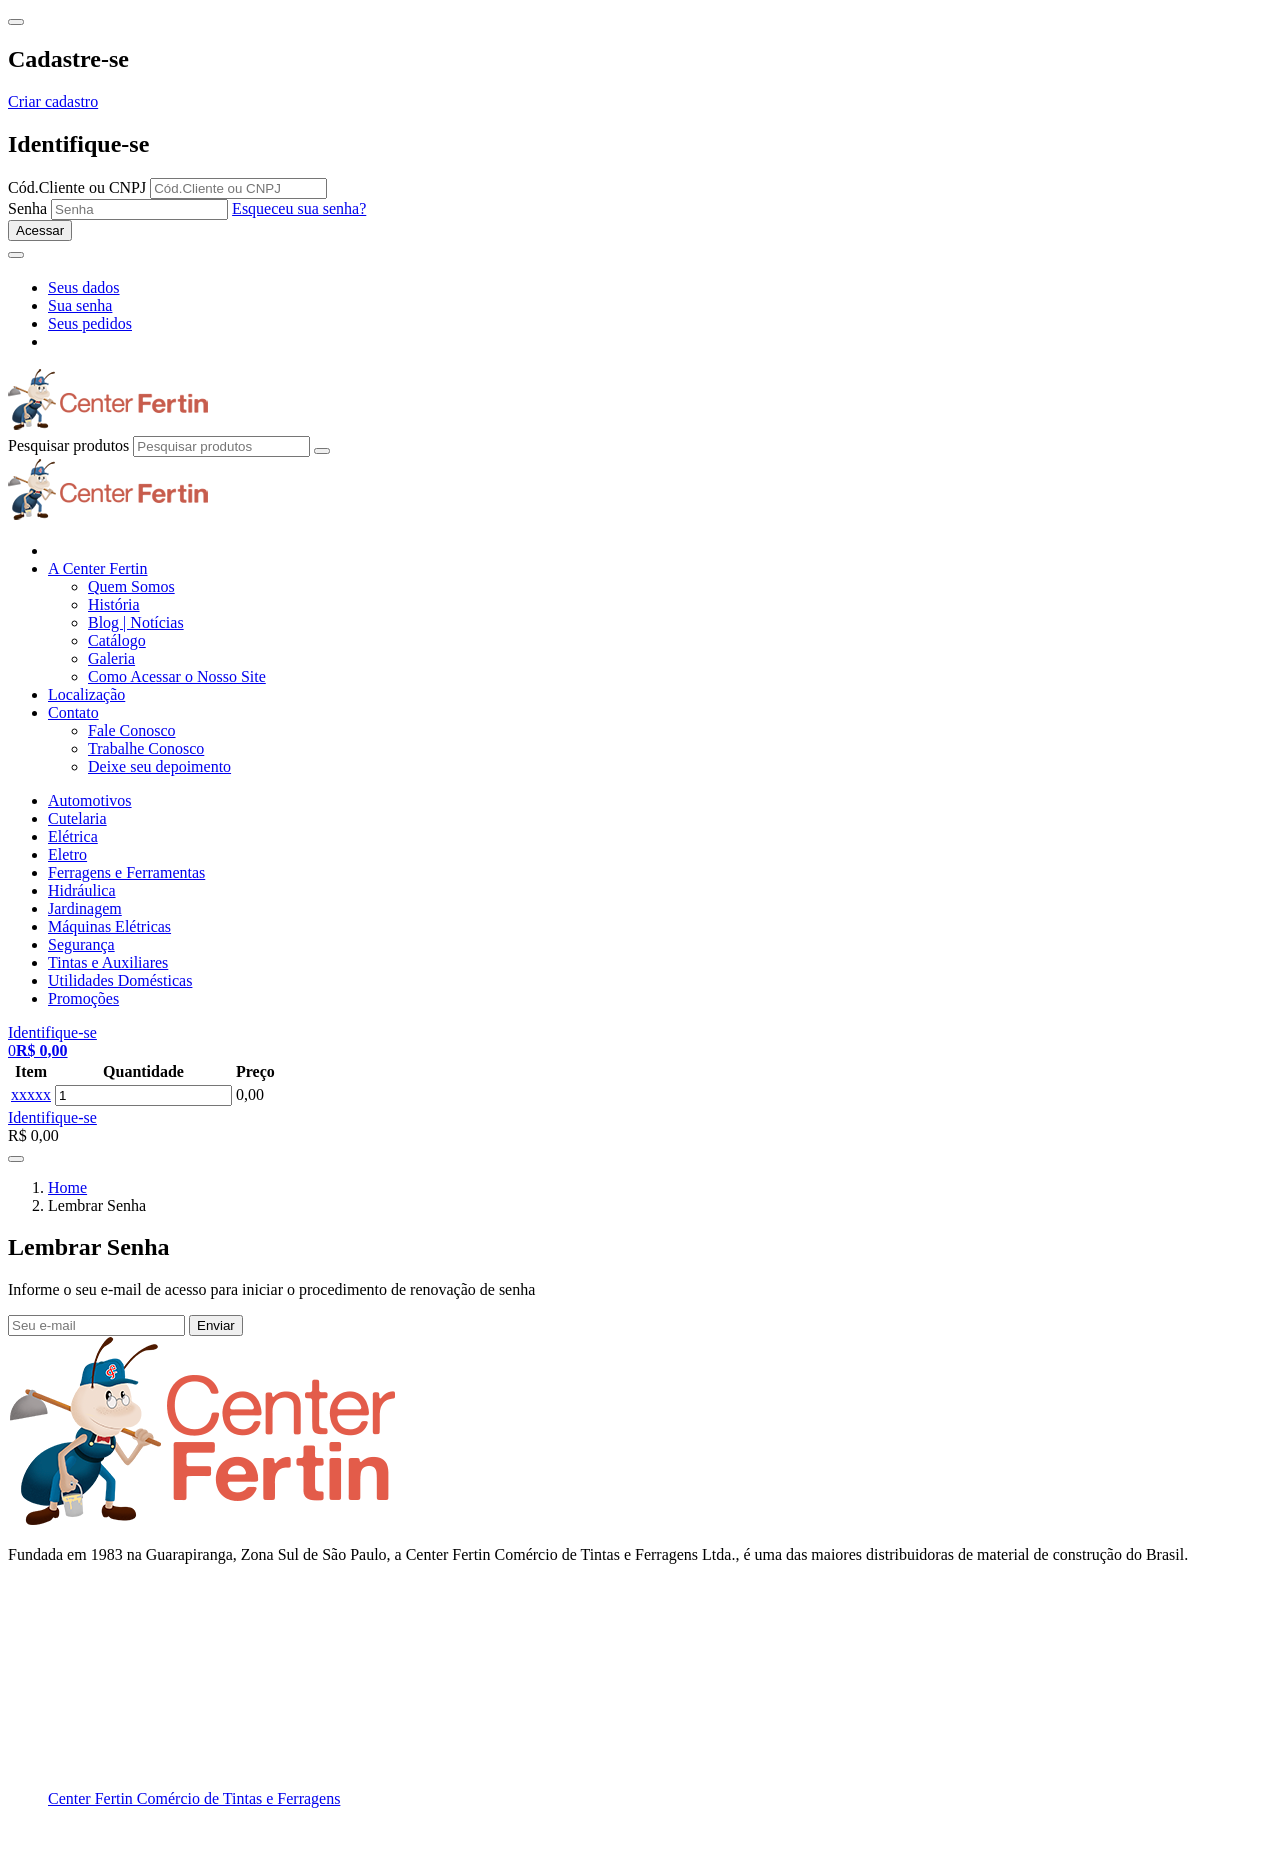 The height and width of the screenshot is (1850, 1280). Describe the element at coordinates (126, 872) in the screenshot. I see `Ferragens e Ferramentas` at that location.